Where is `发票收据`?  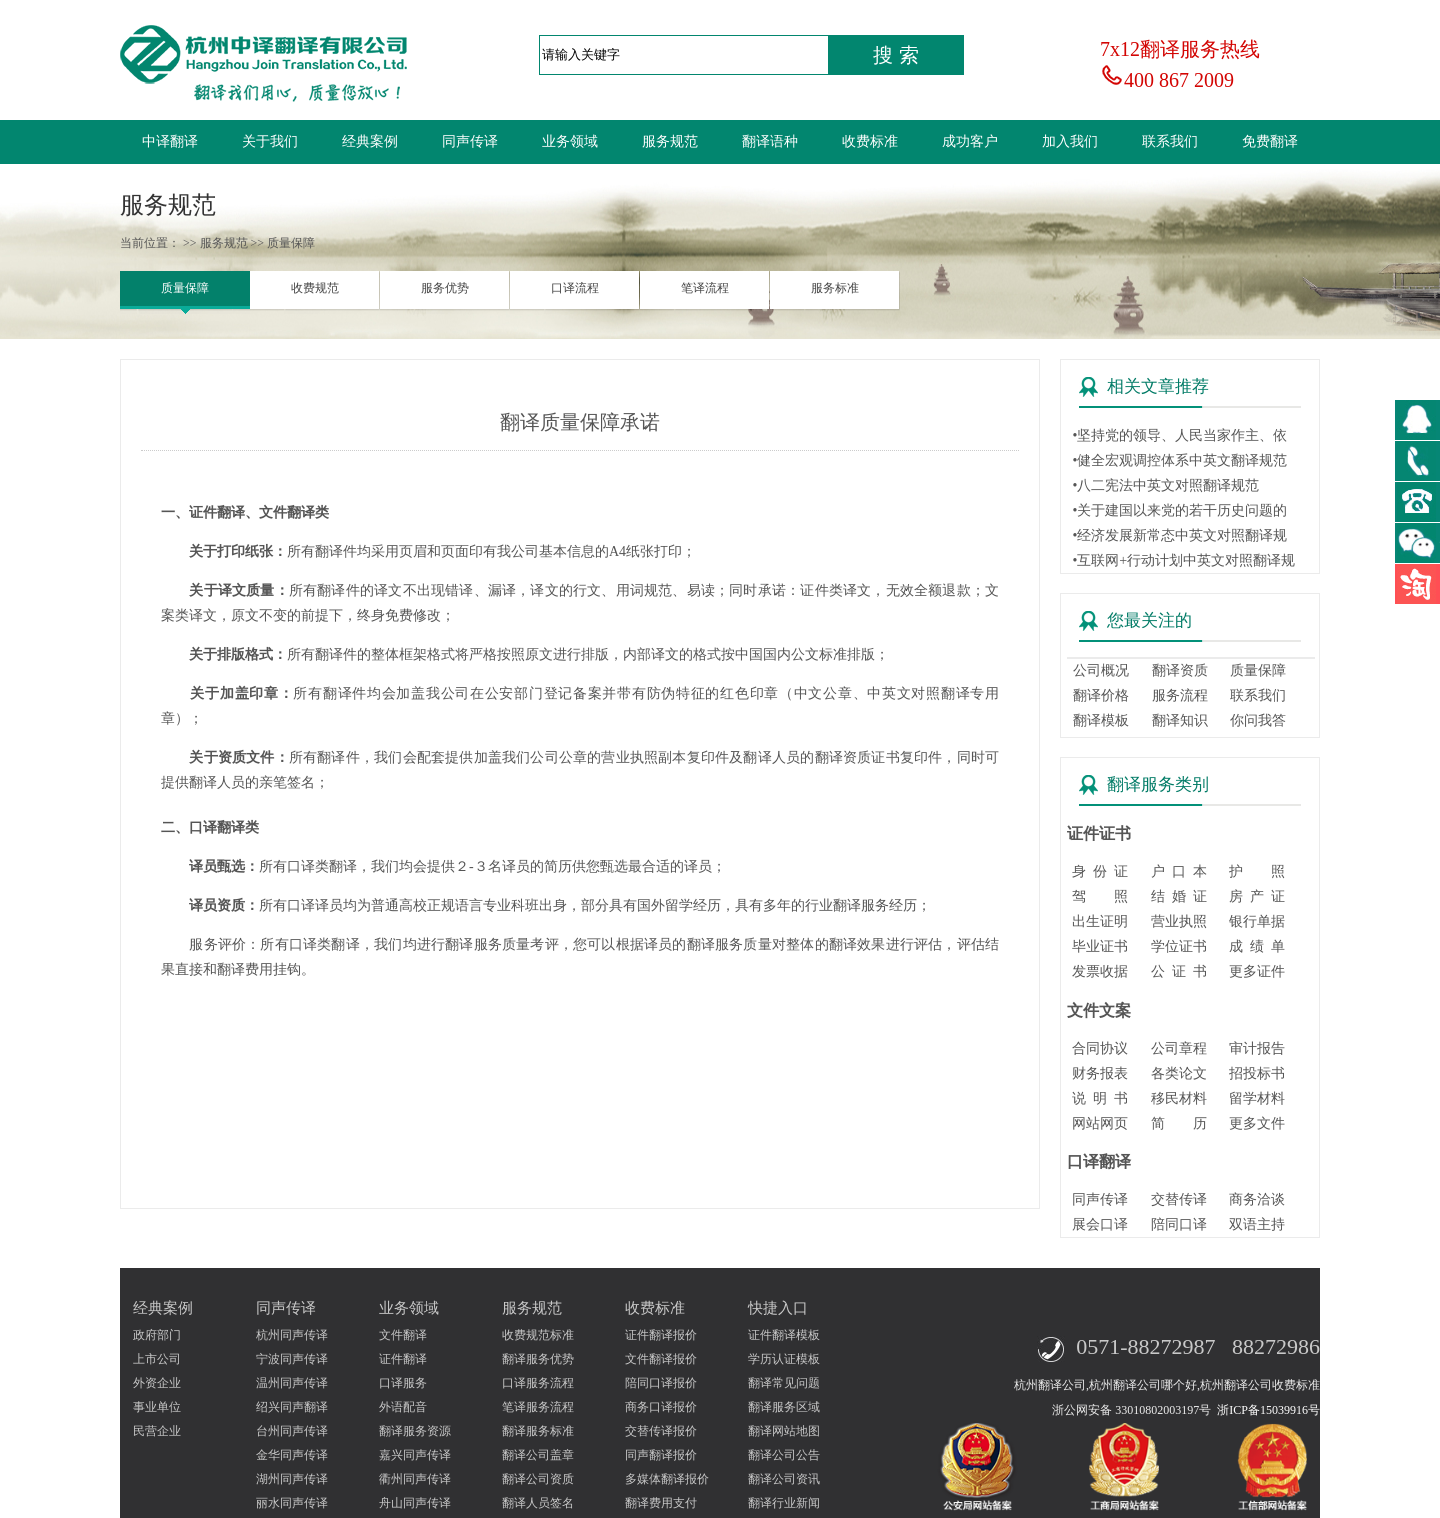 发票收据 is located at coordinates (1100, 971).